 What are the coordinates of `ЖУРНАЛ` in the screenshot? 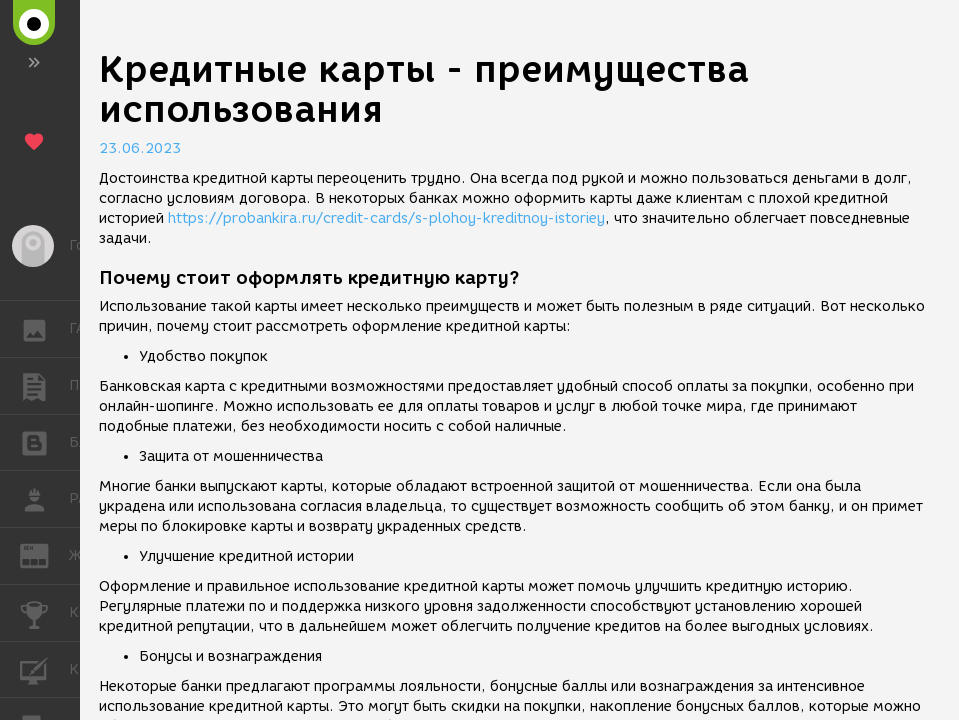 It's located at (44, 554).